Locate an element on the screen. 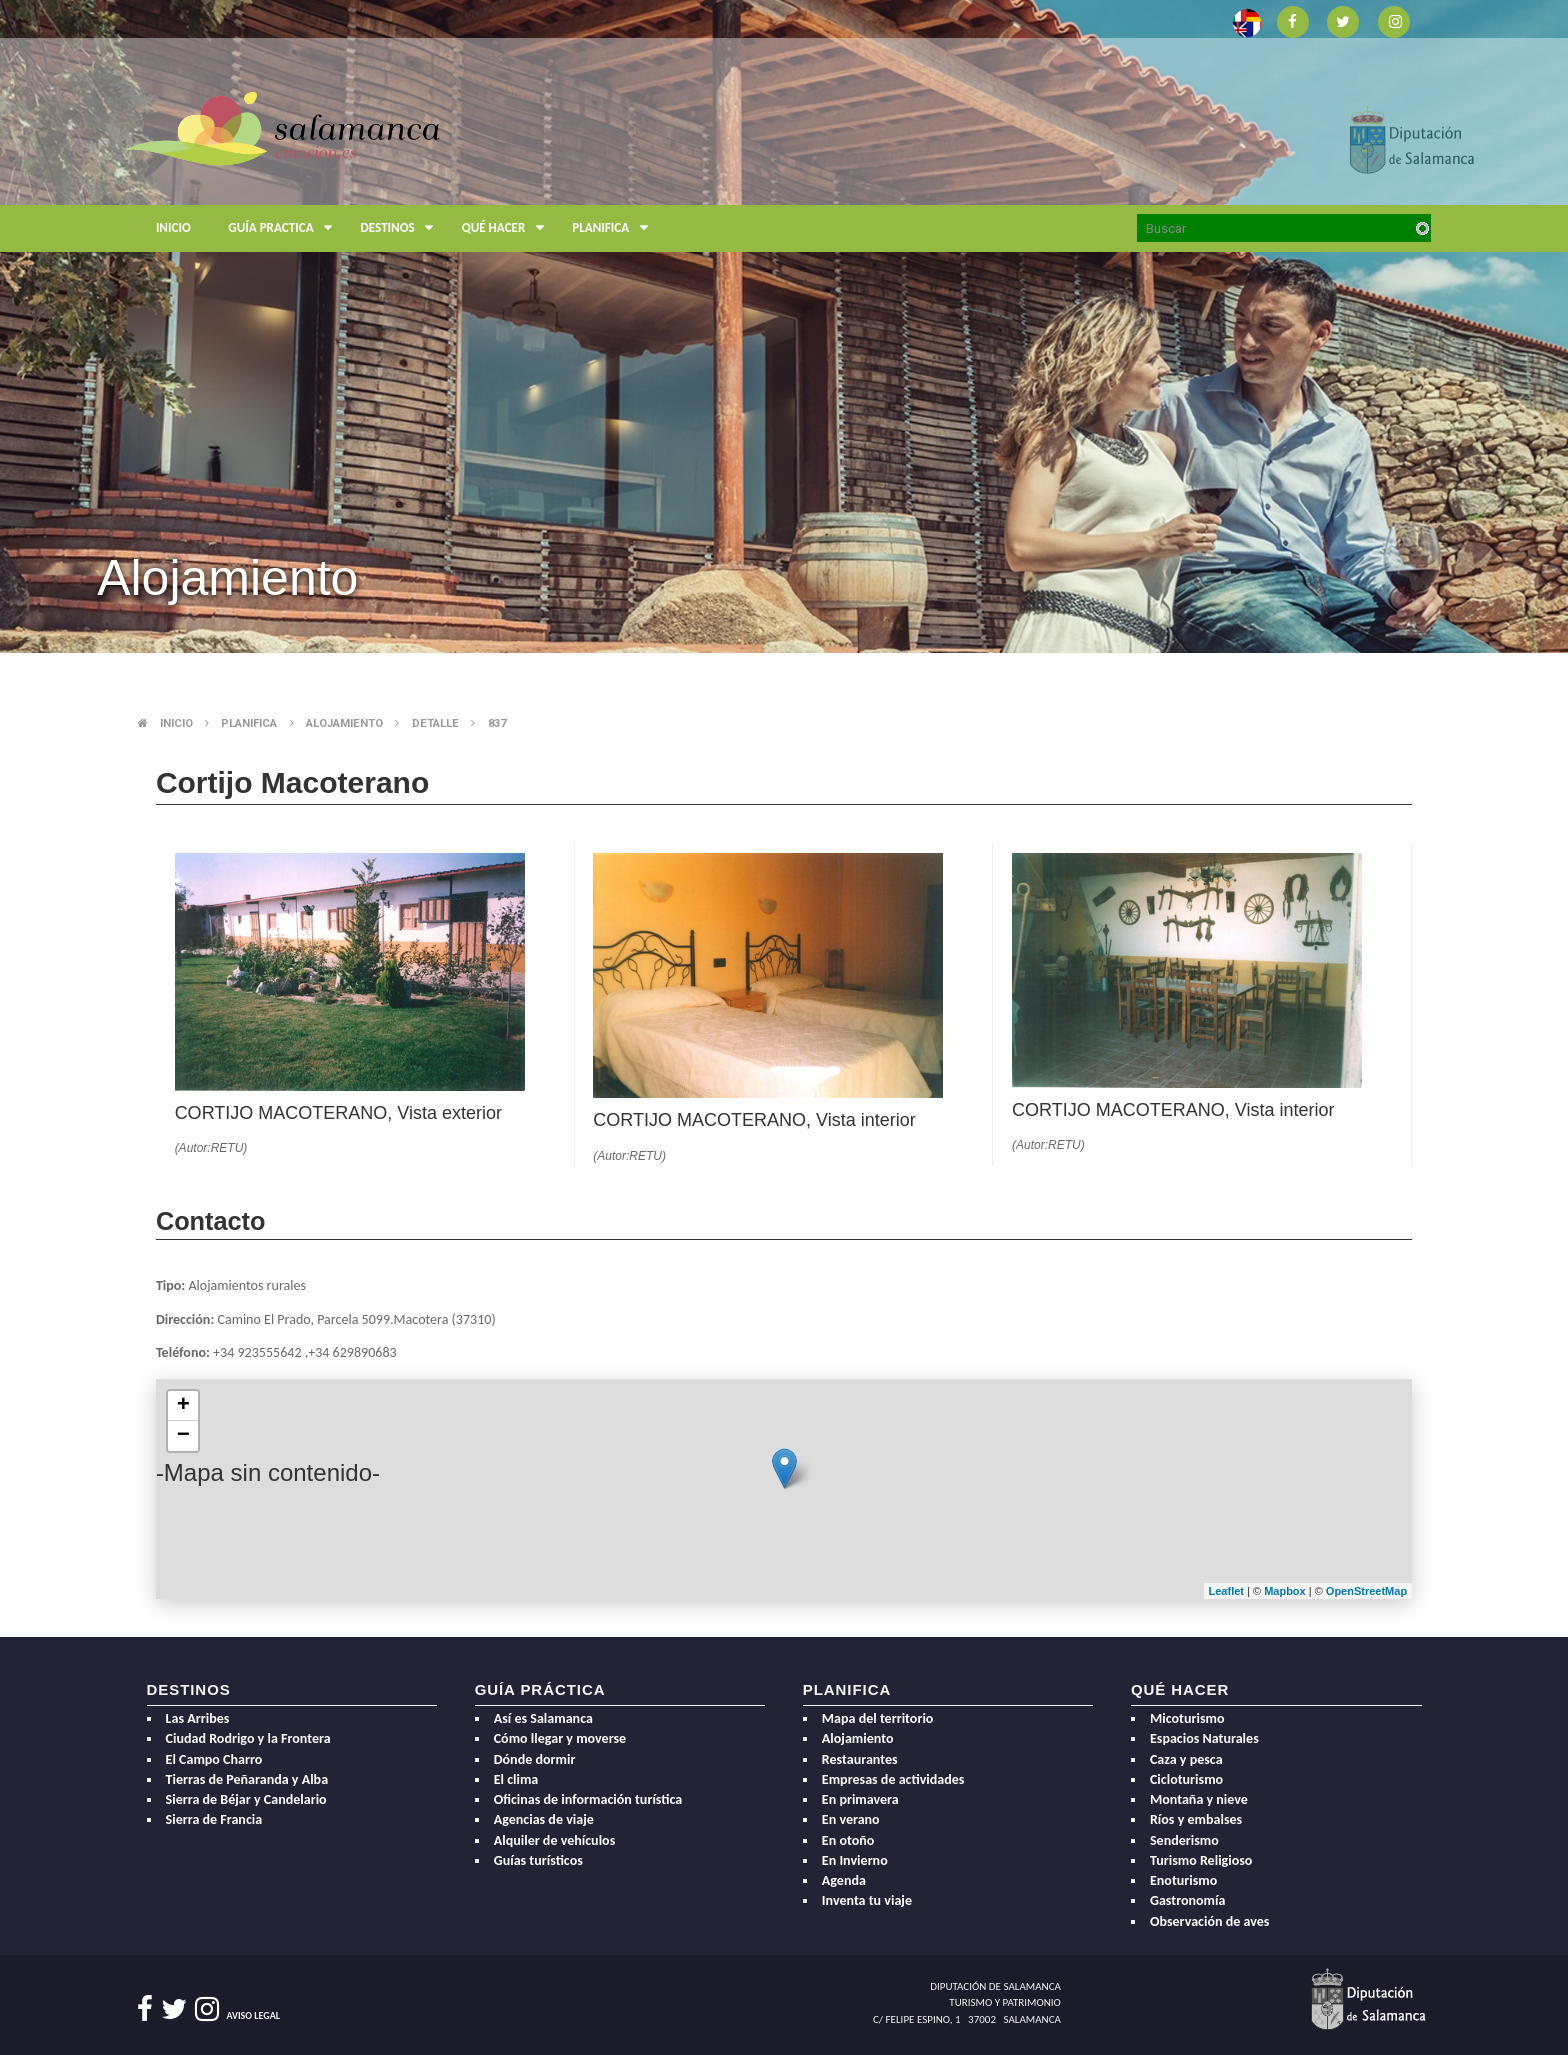 The height and width of the screenshot is (2055, 1568). Cómo llegar y moverse is located at coordinates (560, 1738).